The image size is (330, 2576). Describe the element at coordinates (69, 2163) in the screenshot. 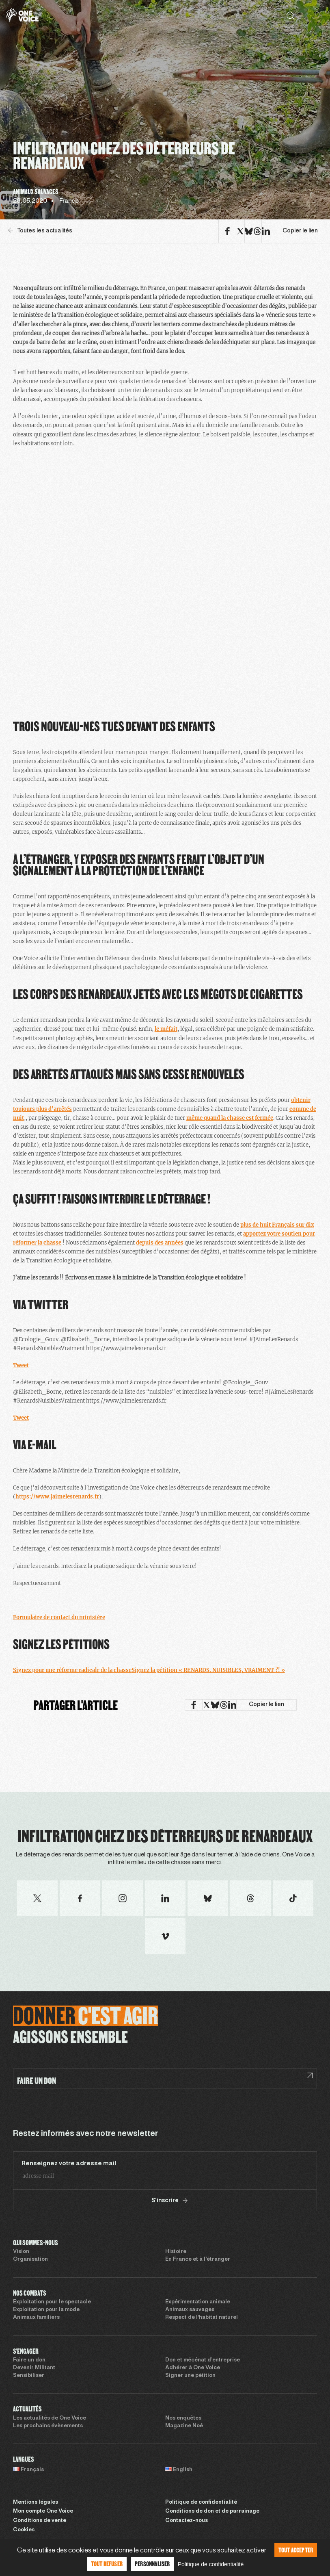

I see `Renseignez votre adresse mail` at that location.